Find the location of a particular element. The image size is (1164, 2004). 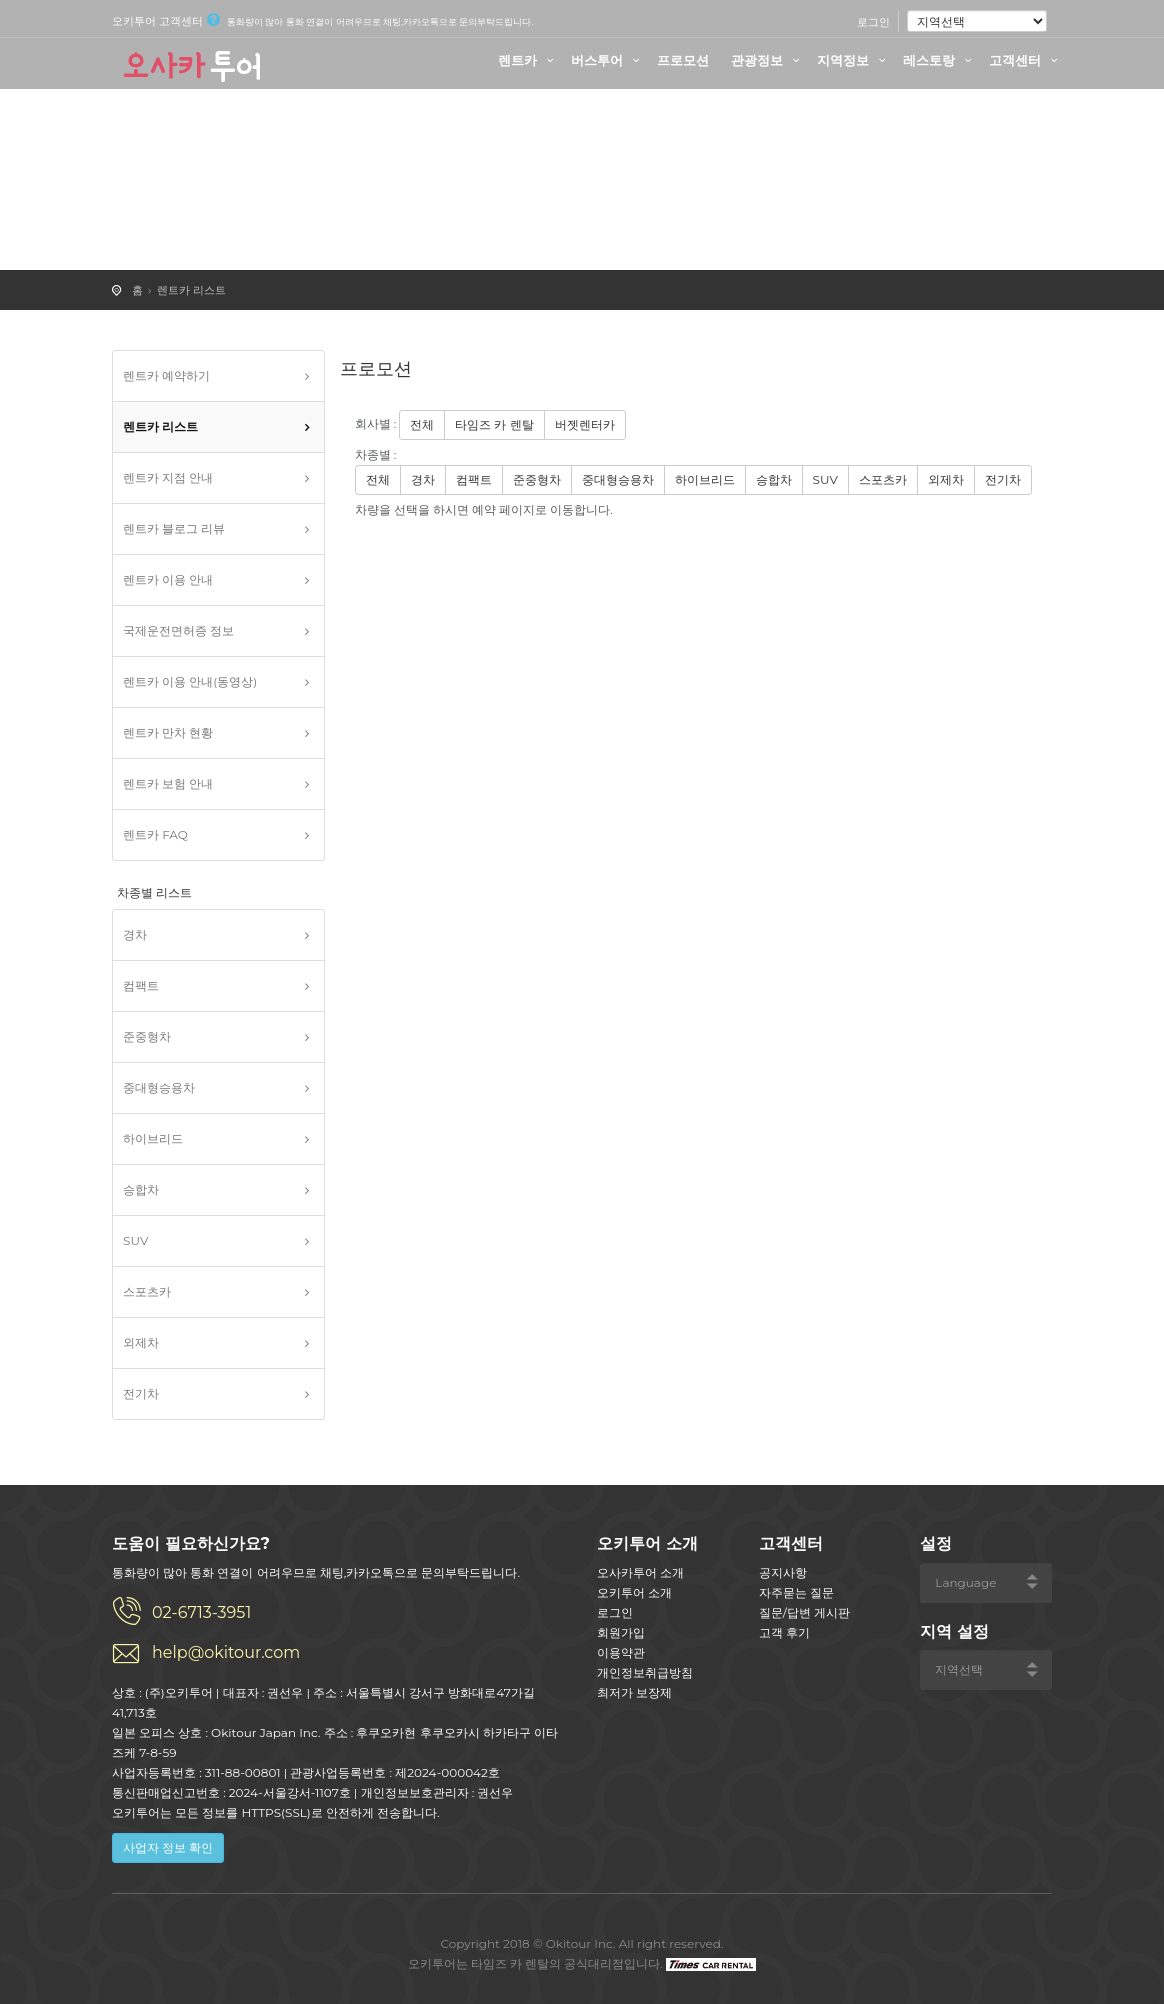

회원가입 is located at coordinates (621, 1632).